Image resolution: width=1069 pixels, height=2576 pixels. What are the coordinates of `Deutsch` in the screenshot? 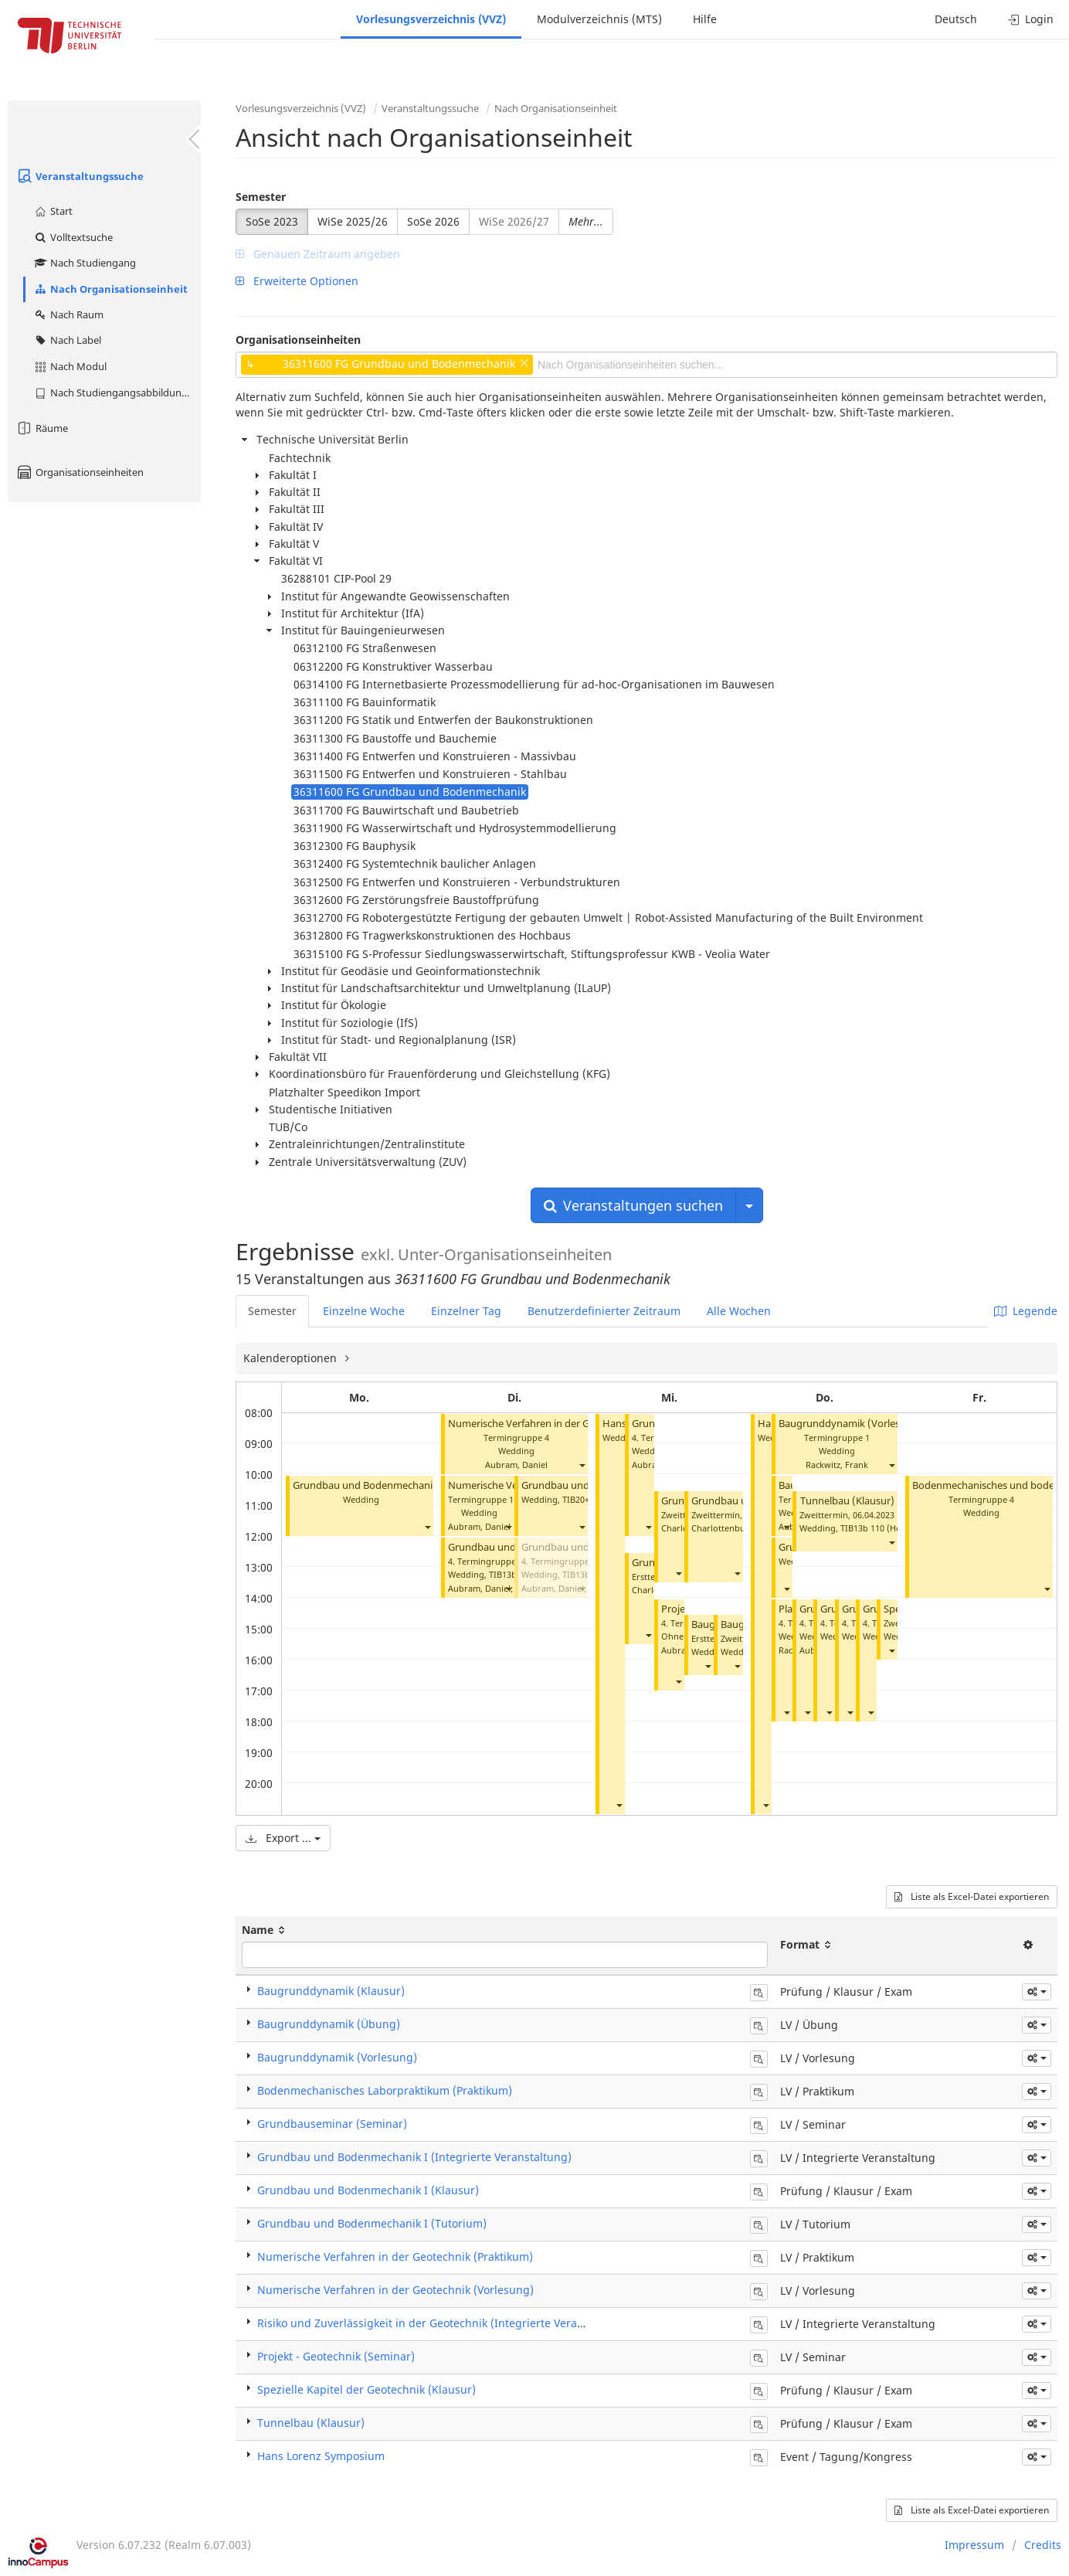 It's located at (956, 19).